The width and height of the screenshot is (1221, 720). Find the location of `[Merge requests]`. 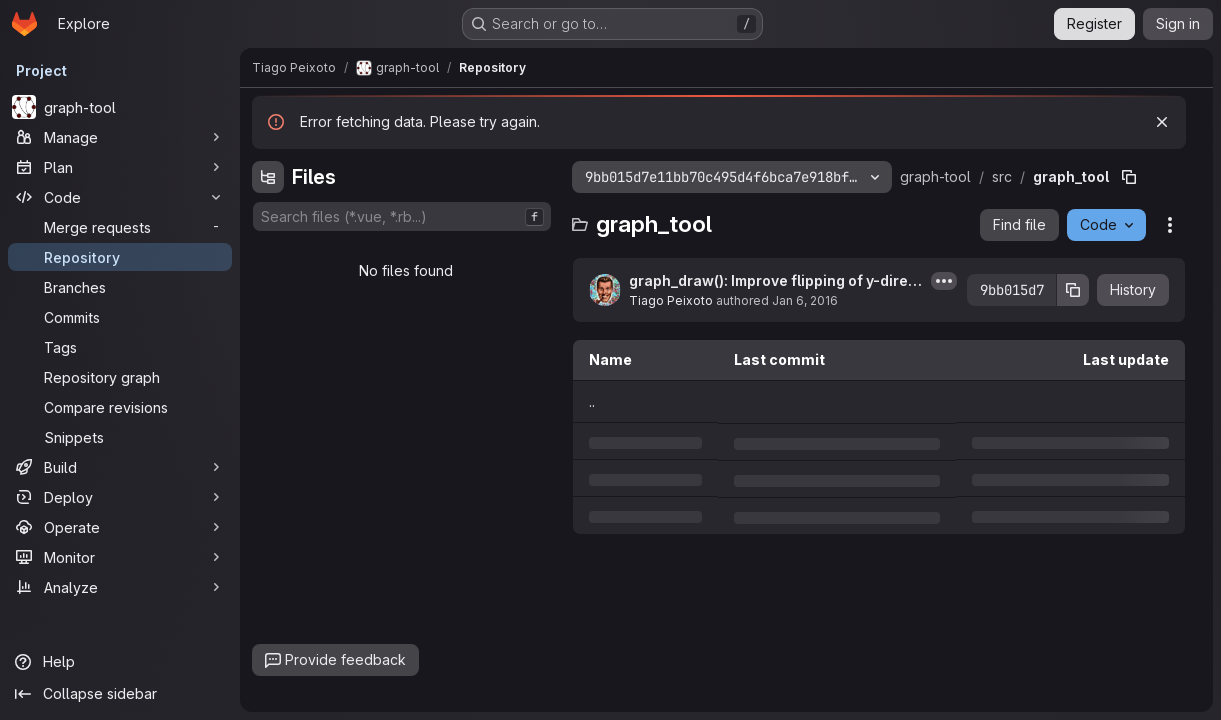

[Merge requests] is located at coordinates (120, 227).